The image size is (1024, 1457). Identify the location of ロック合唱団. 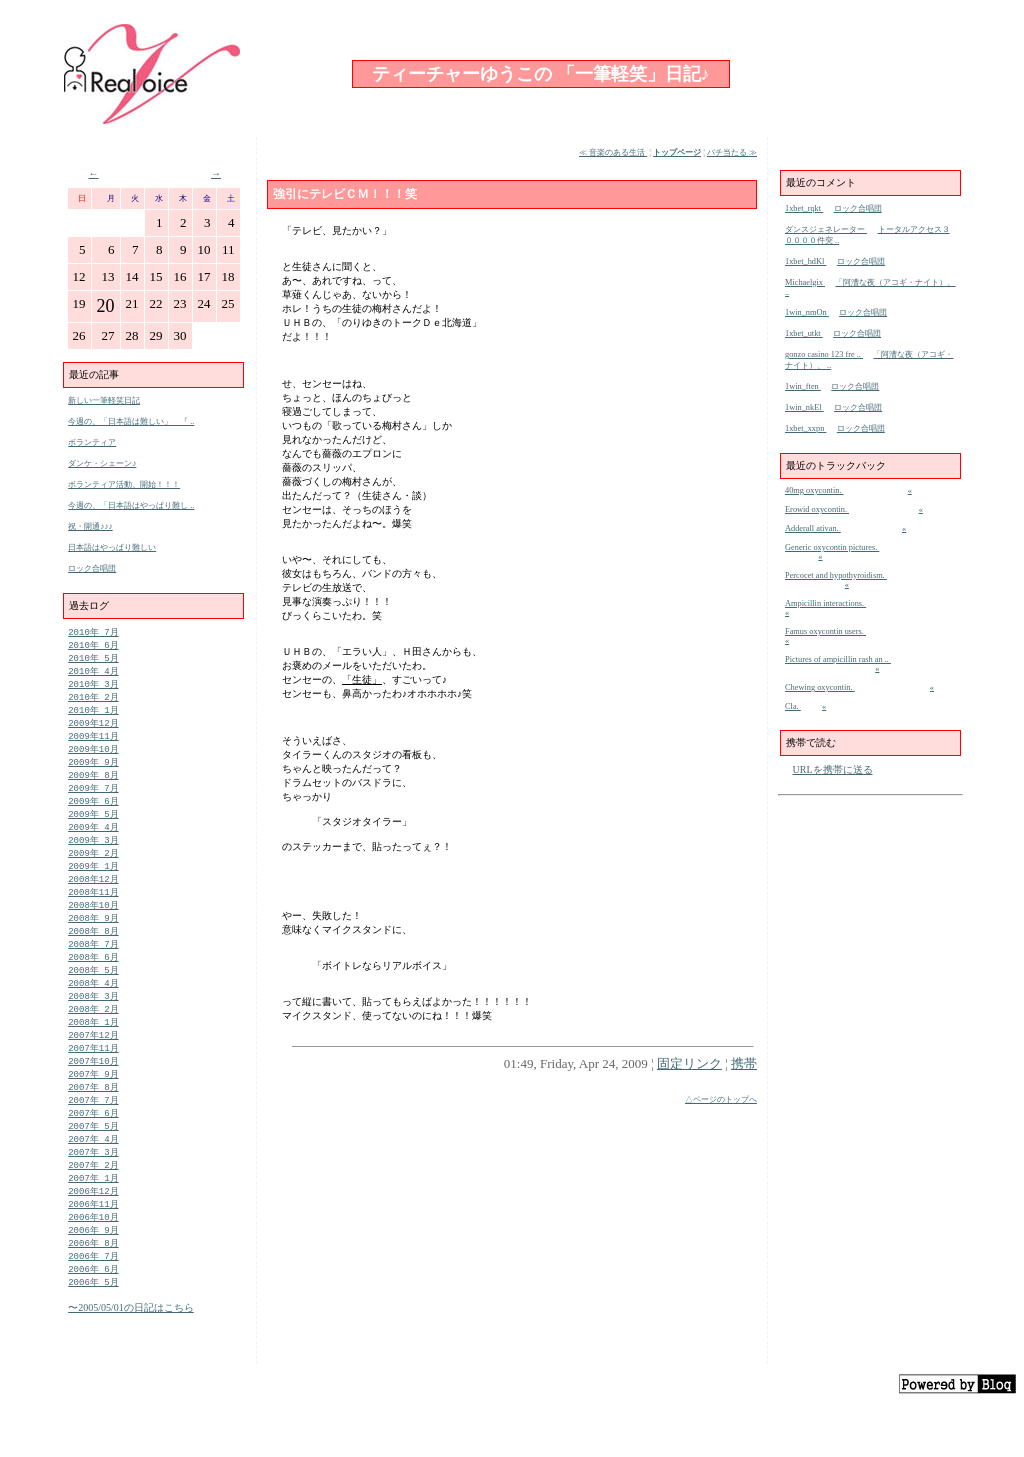
(92, 568).